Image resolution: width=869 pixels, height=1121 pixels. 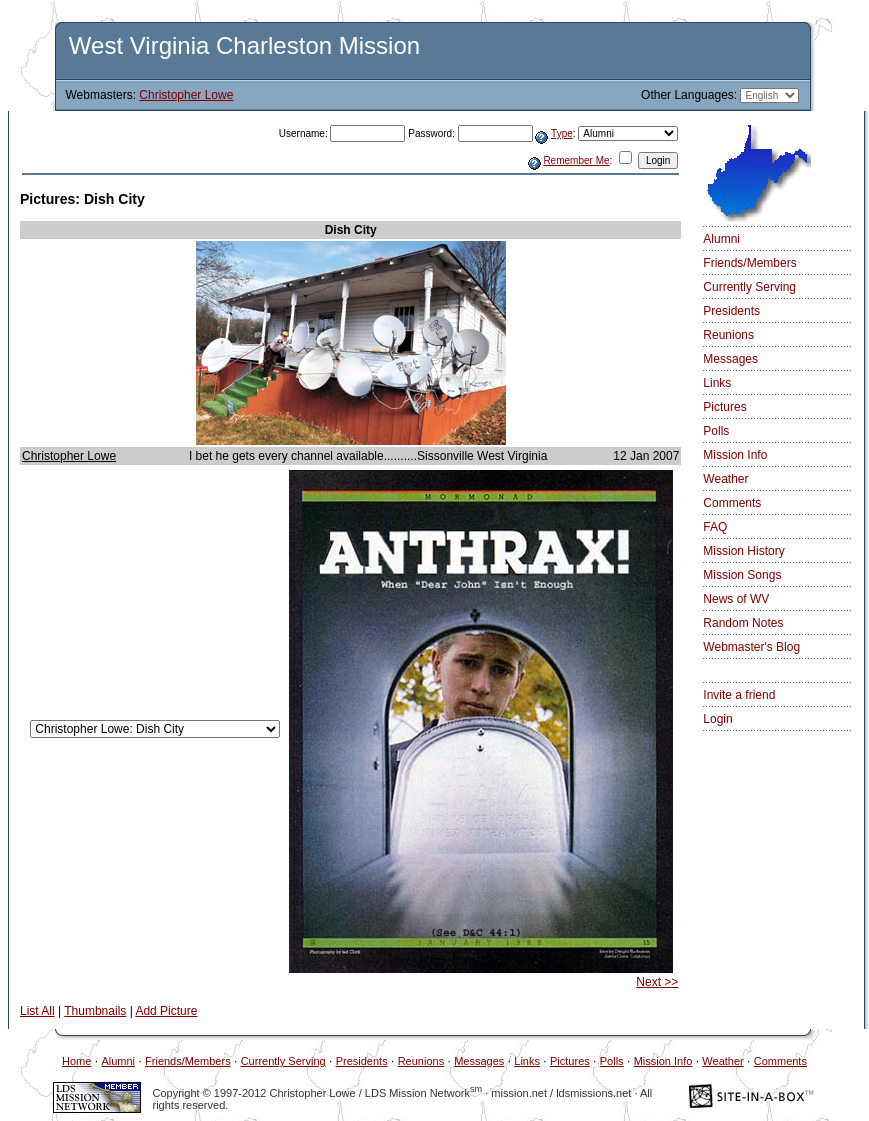 I want to click on Comments, so click(x=732, y=503).